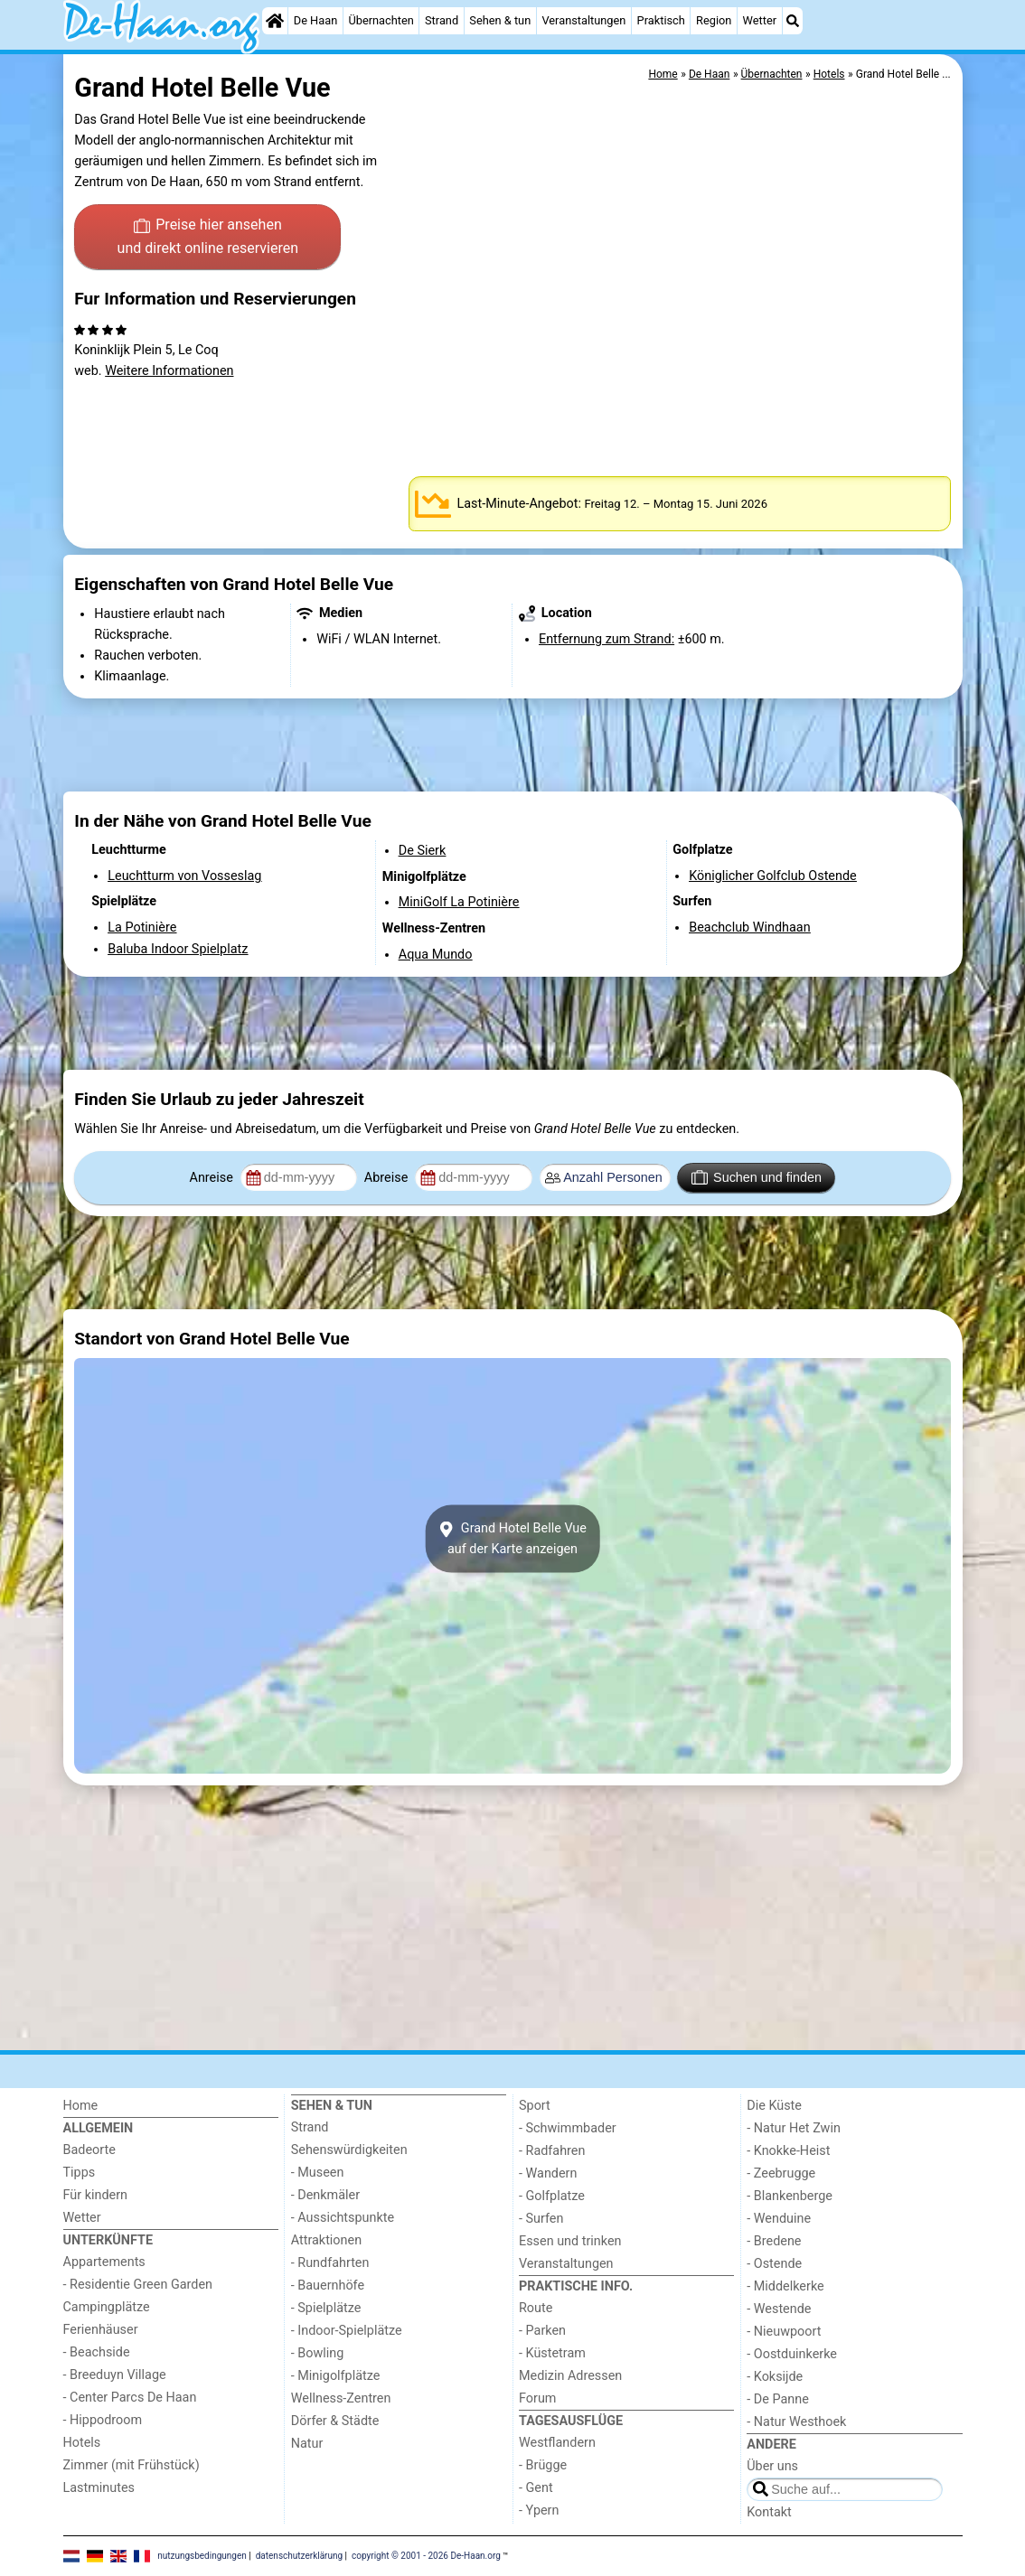 This screenshot has width=1025, height=2576. Describe the element at coordinates (441, 20) in the screenshot. I see `Strand` at that location.